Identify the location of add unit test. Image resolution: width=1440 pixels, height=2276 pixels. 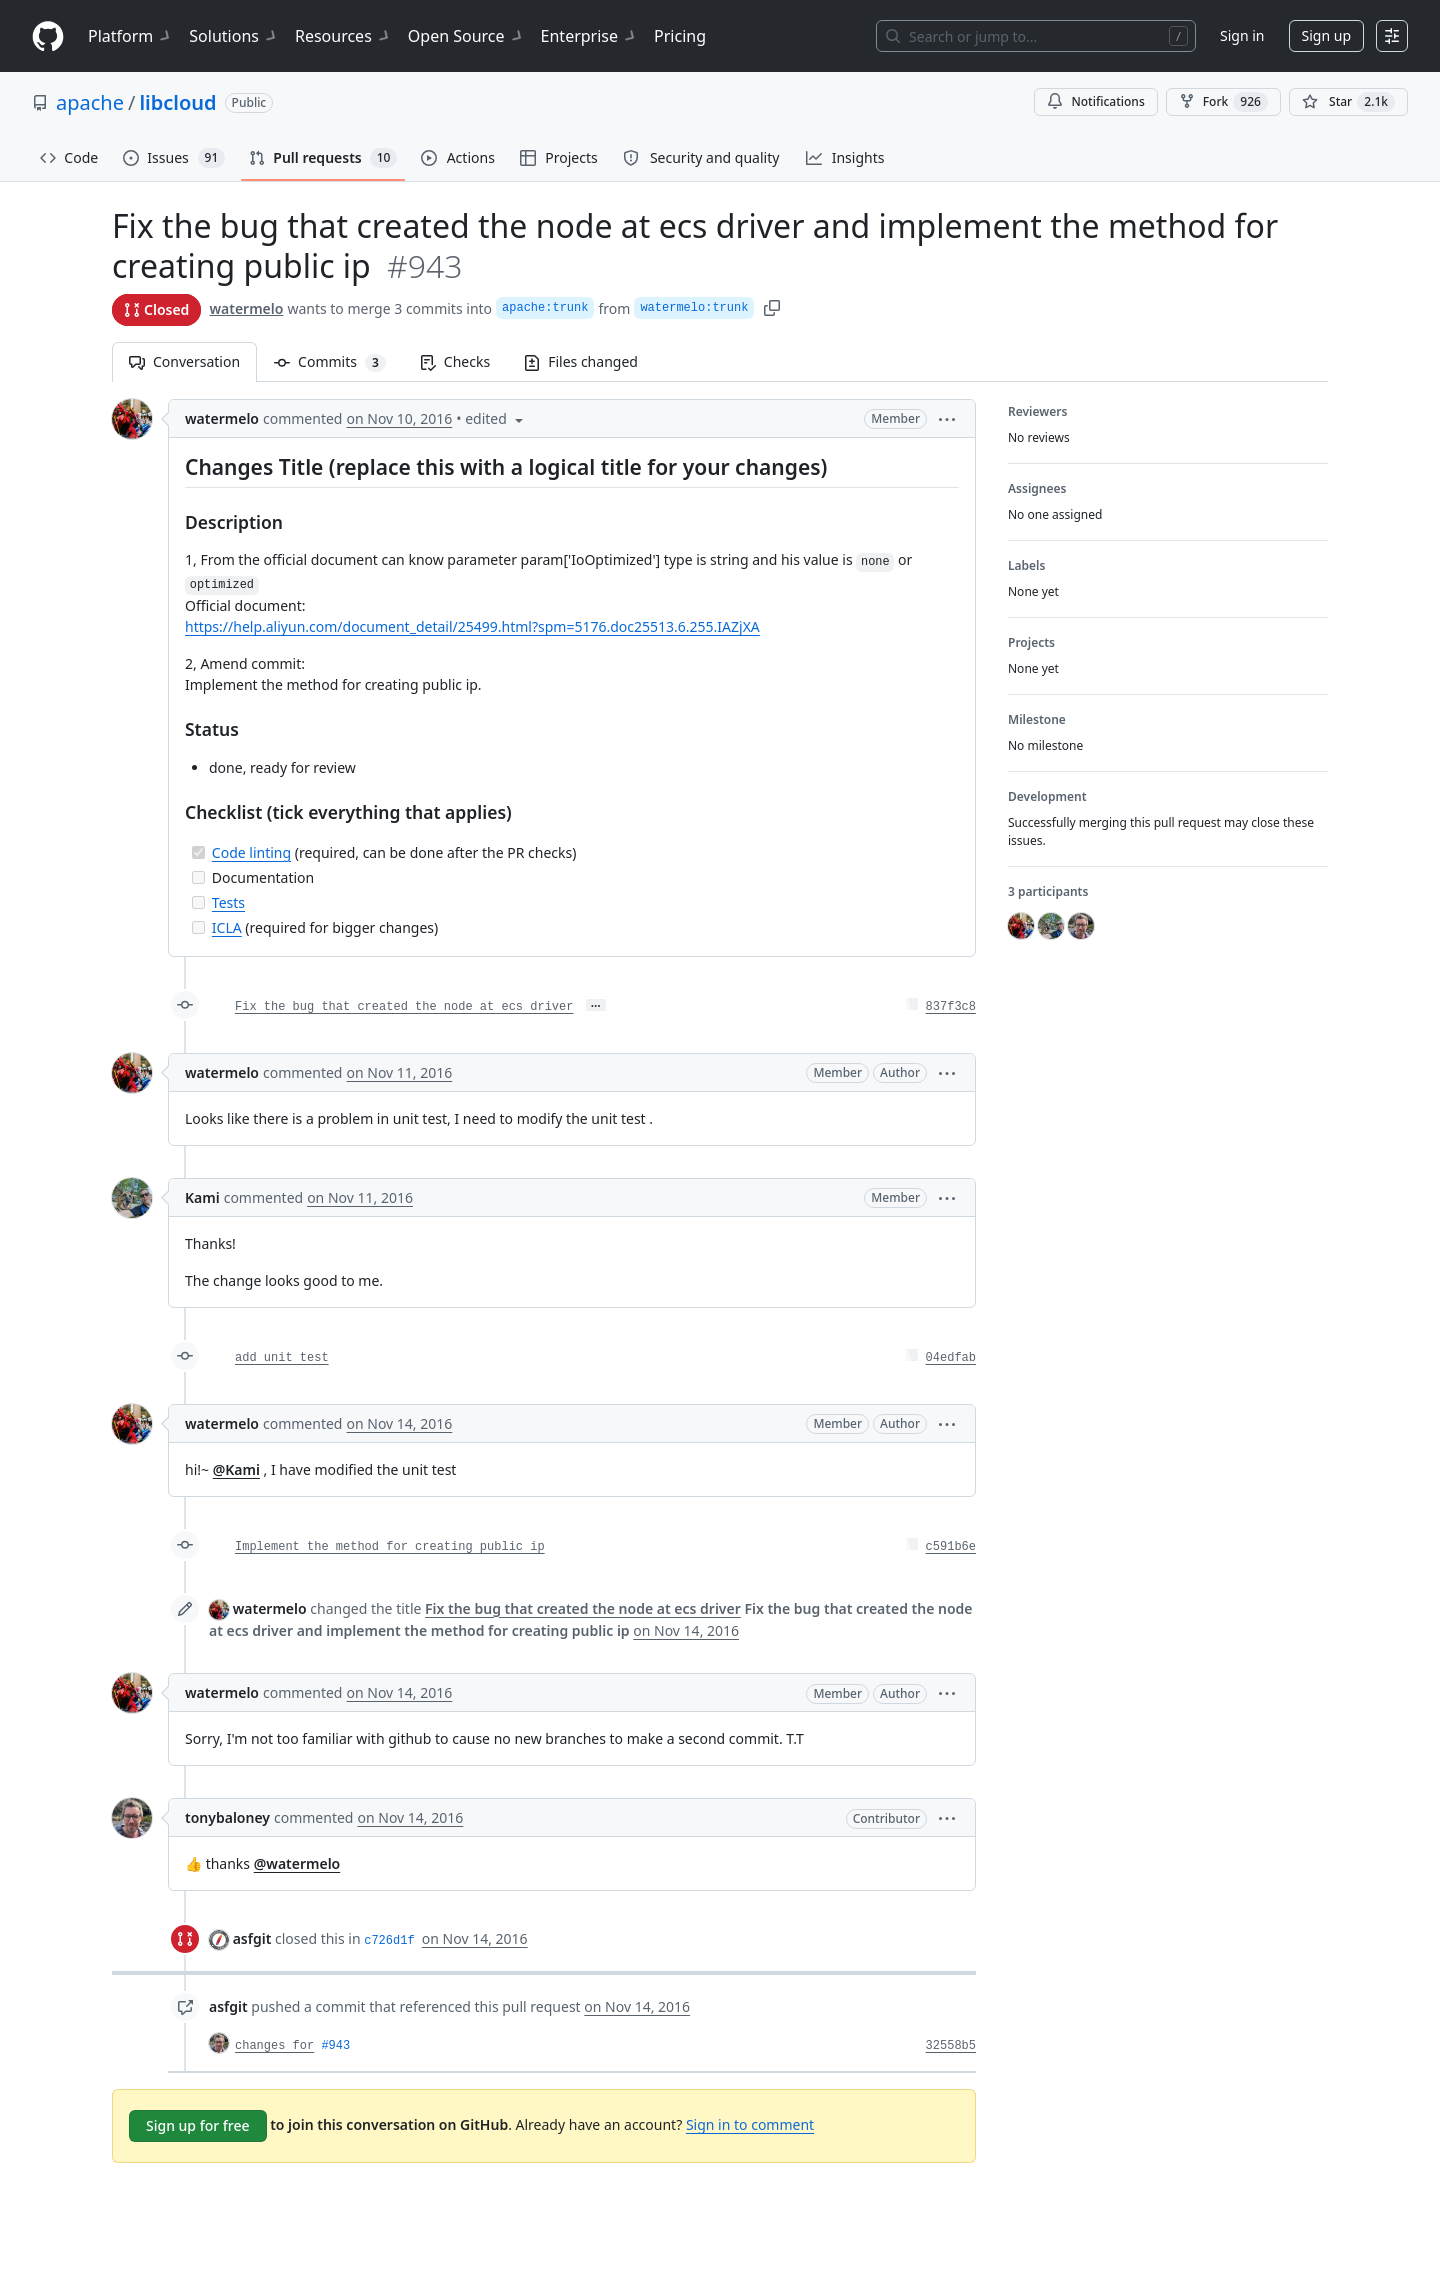
(282, 1358).